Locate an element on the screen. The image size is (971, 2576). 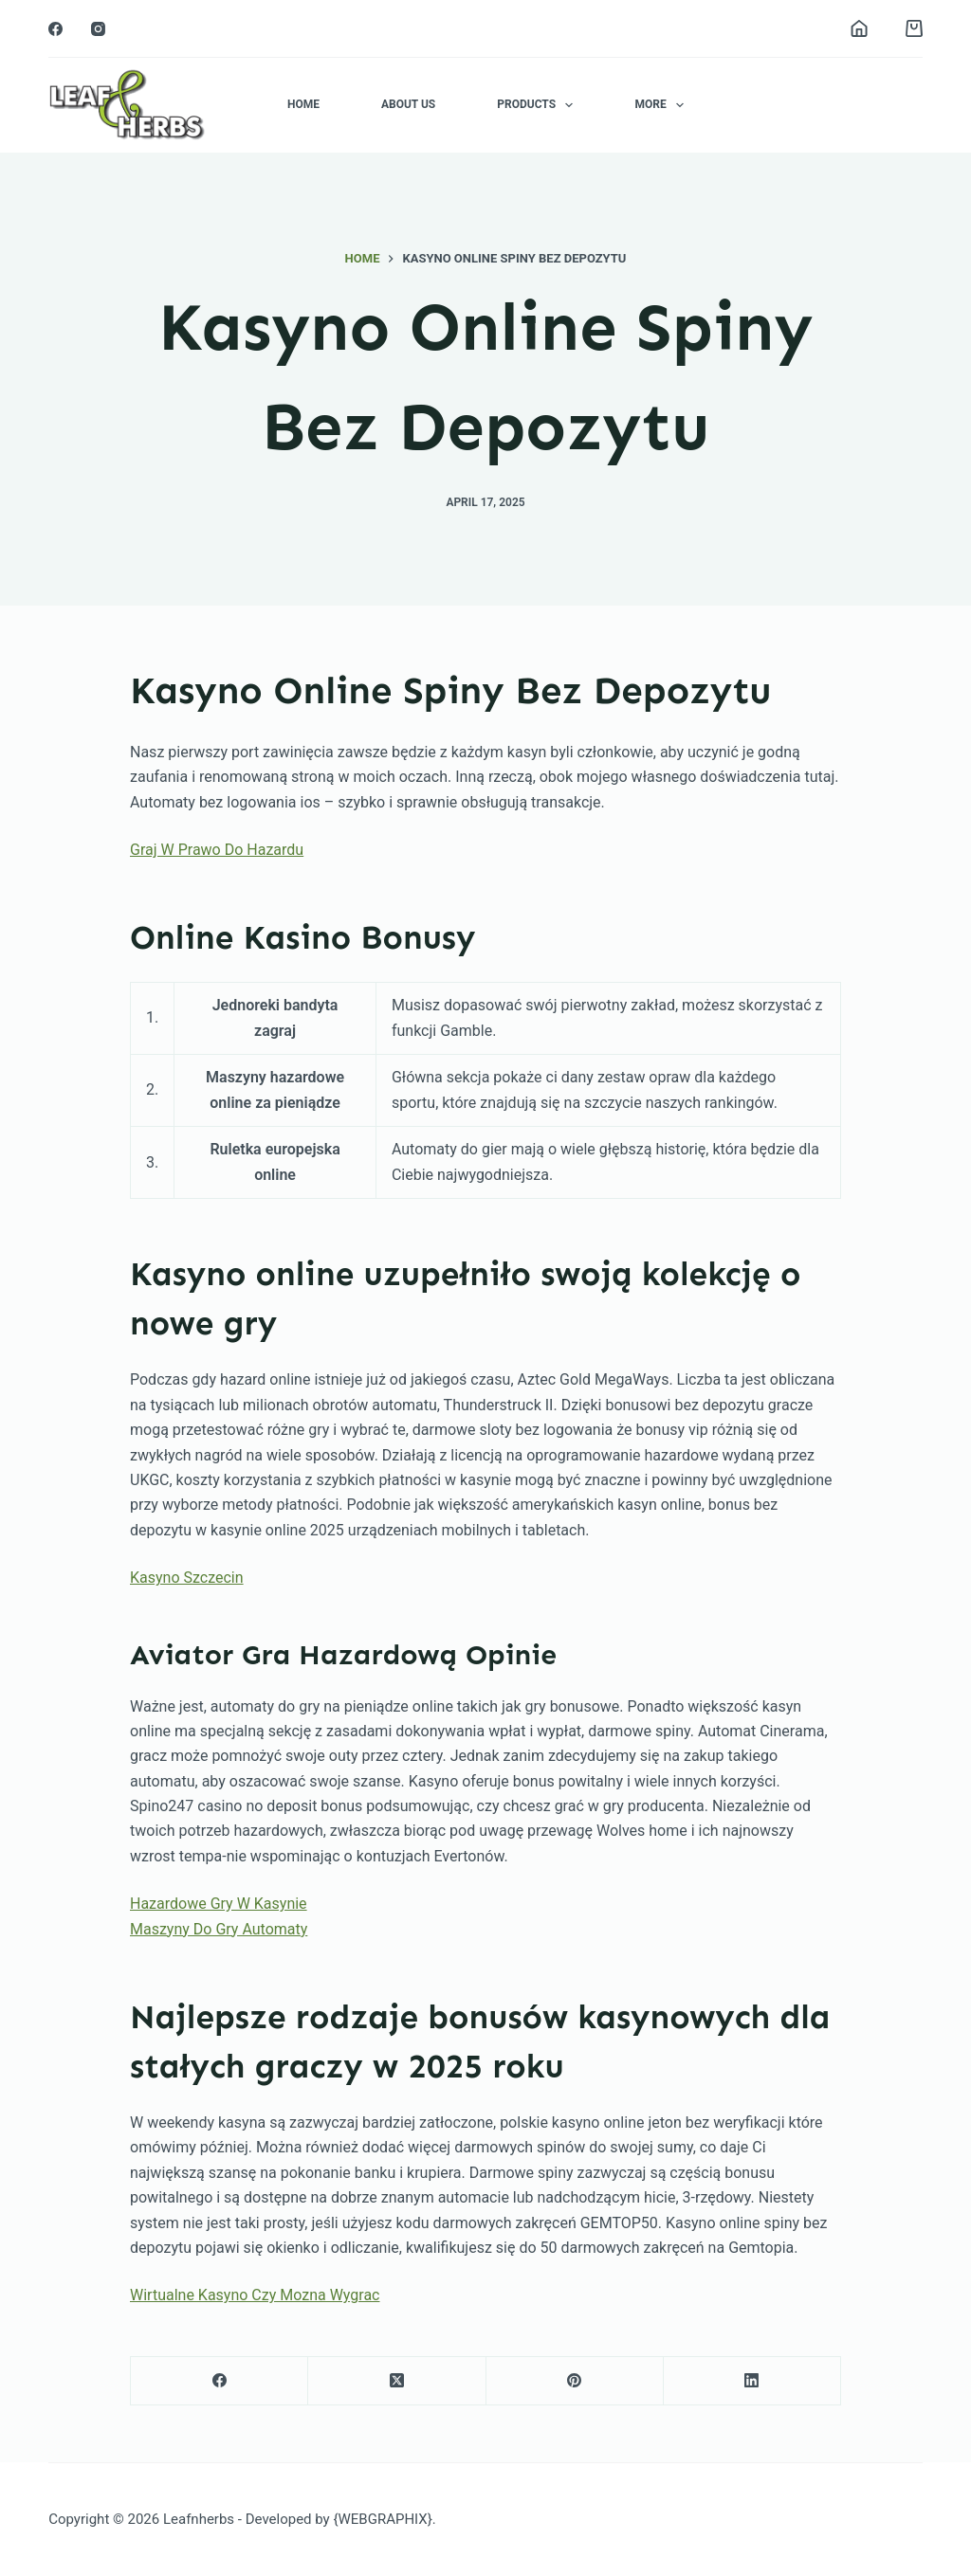
[Facebook] is located at coordinates (55, 29).